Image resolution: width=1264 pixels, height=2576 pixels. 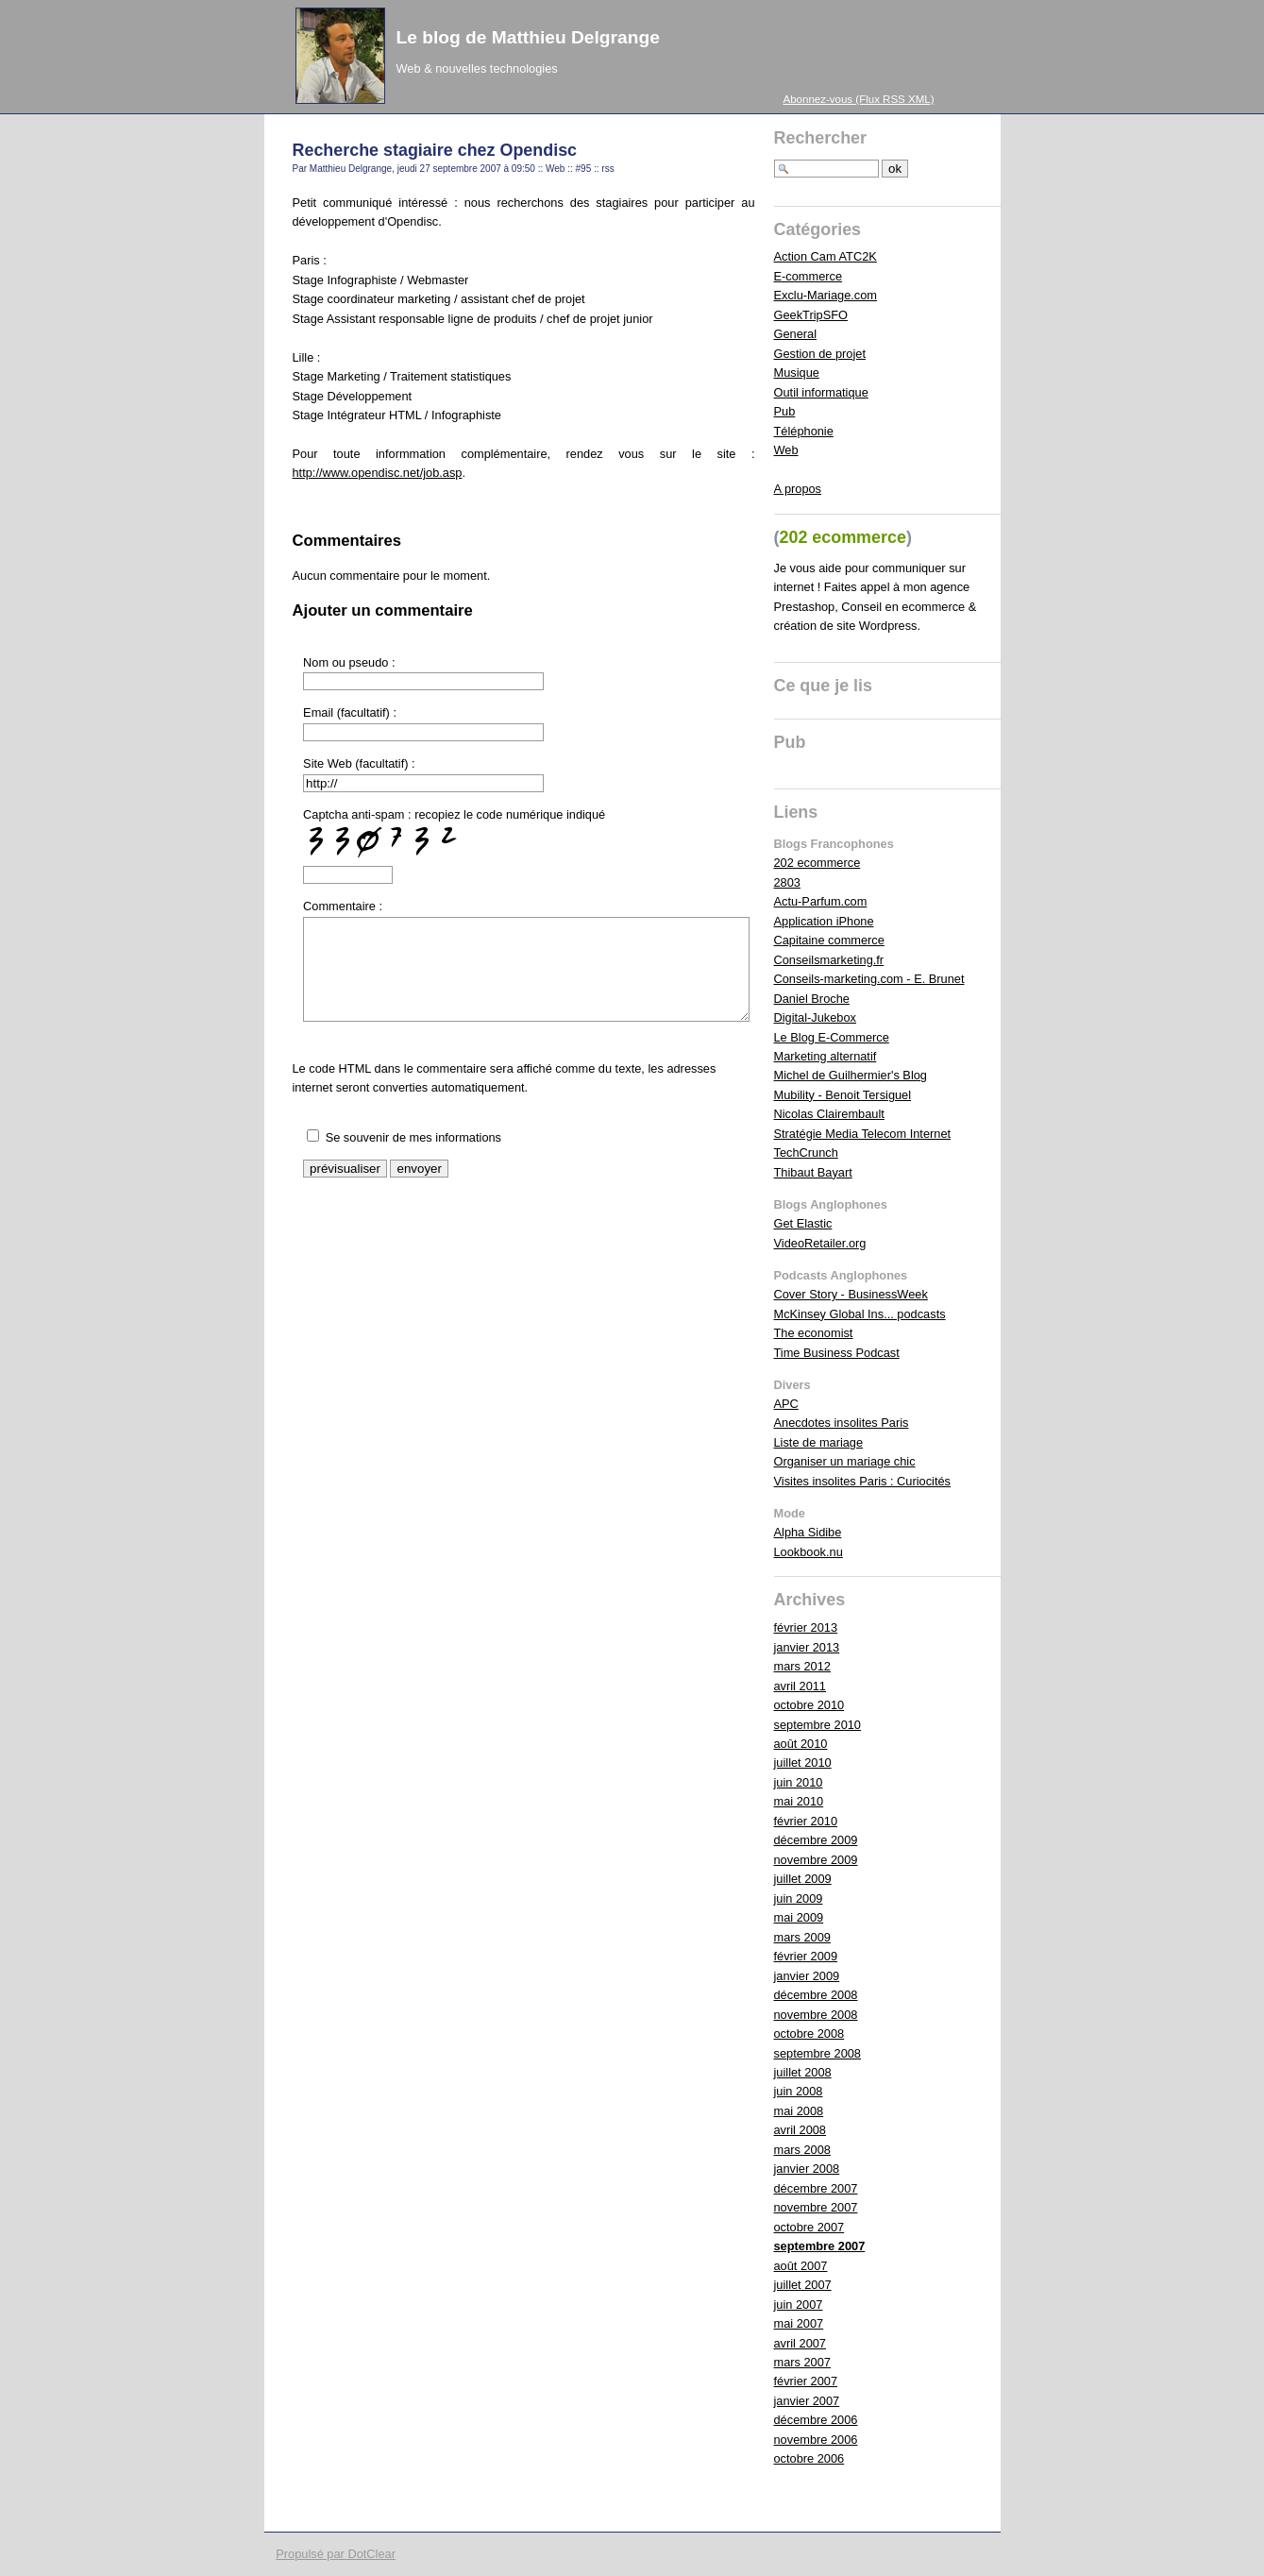 I want to click on mai 2010, so click(x=799, y=1801).